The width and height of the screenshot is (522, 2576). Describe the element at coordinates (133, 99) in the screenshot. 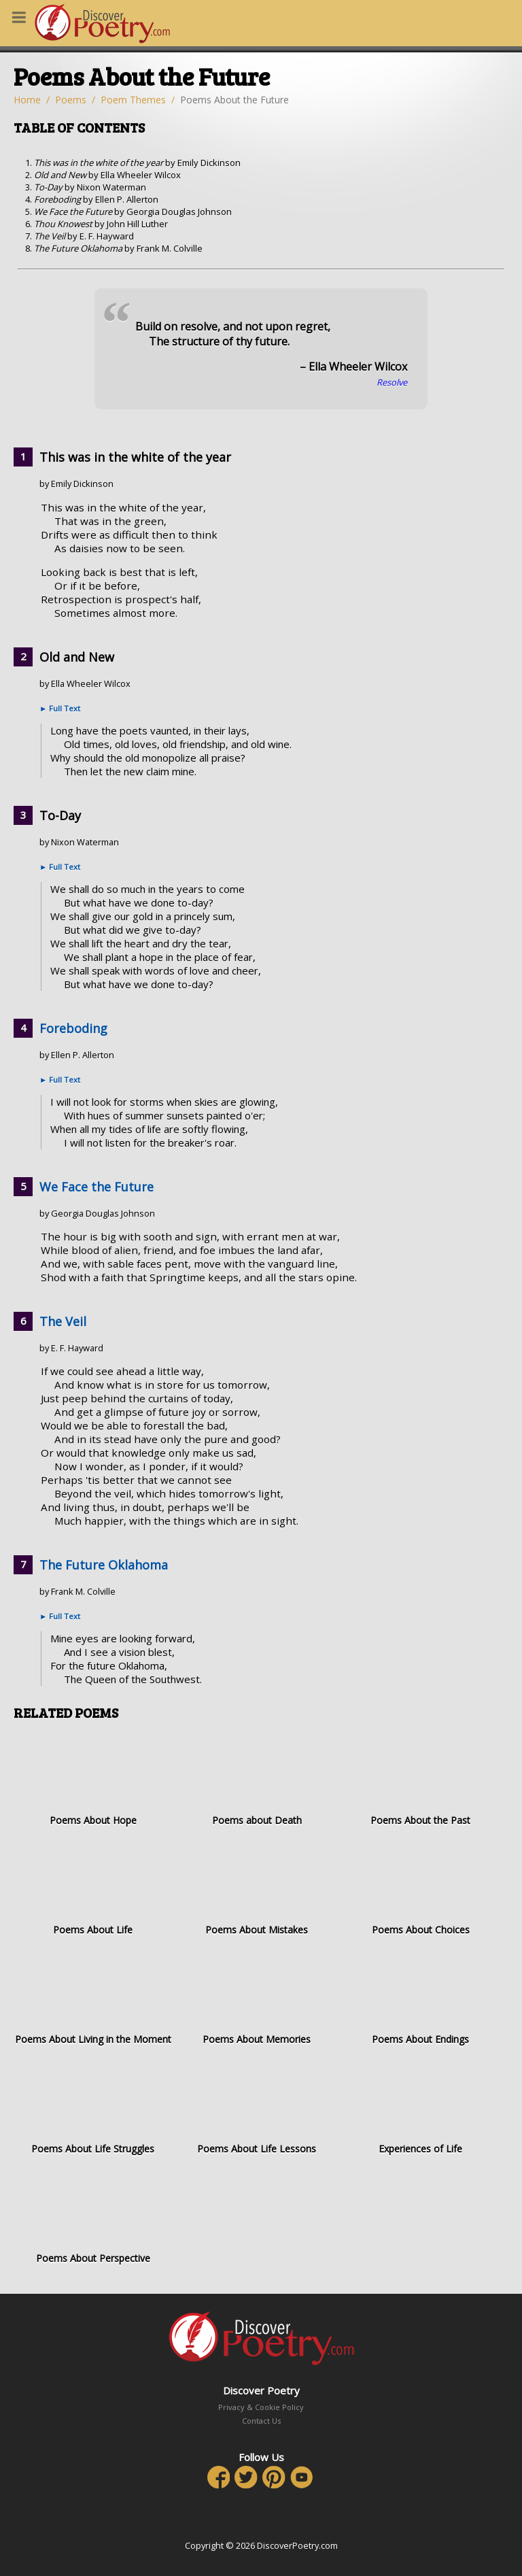

I see `Poem Themes` at that location.